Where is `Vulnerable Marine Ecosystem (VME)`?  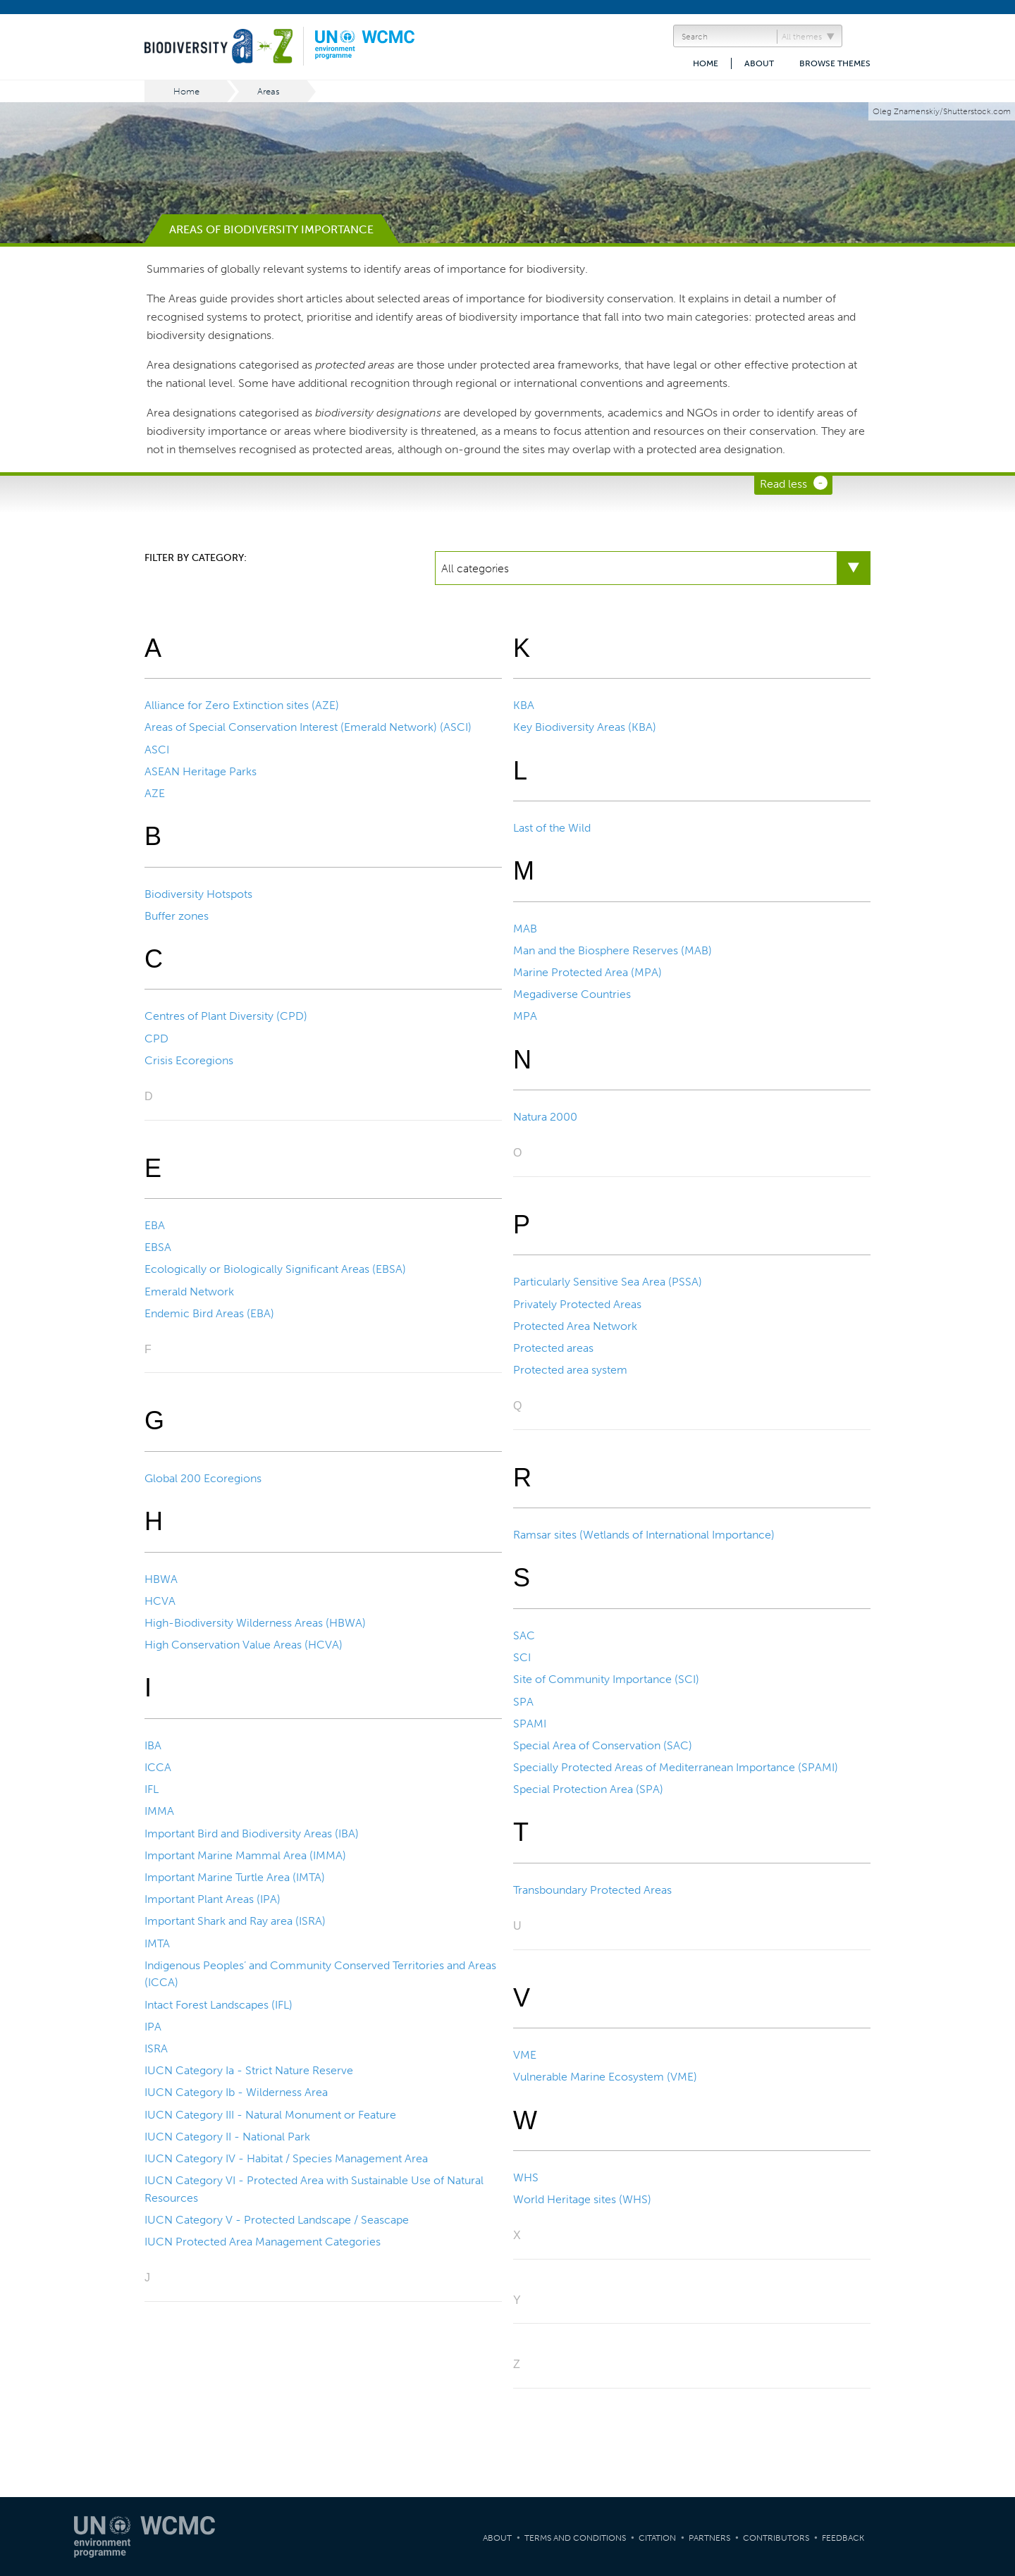
Vulnerable Marine Ecosystem (VME) is located at coordinates (605, 2076).